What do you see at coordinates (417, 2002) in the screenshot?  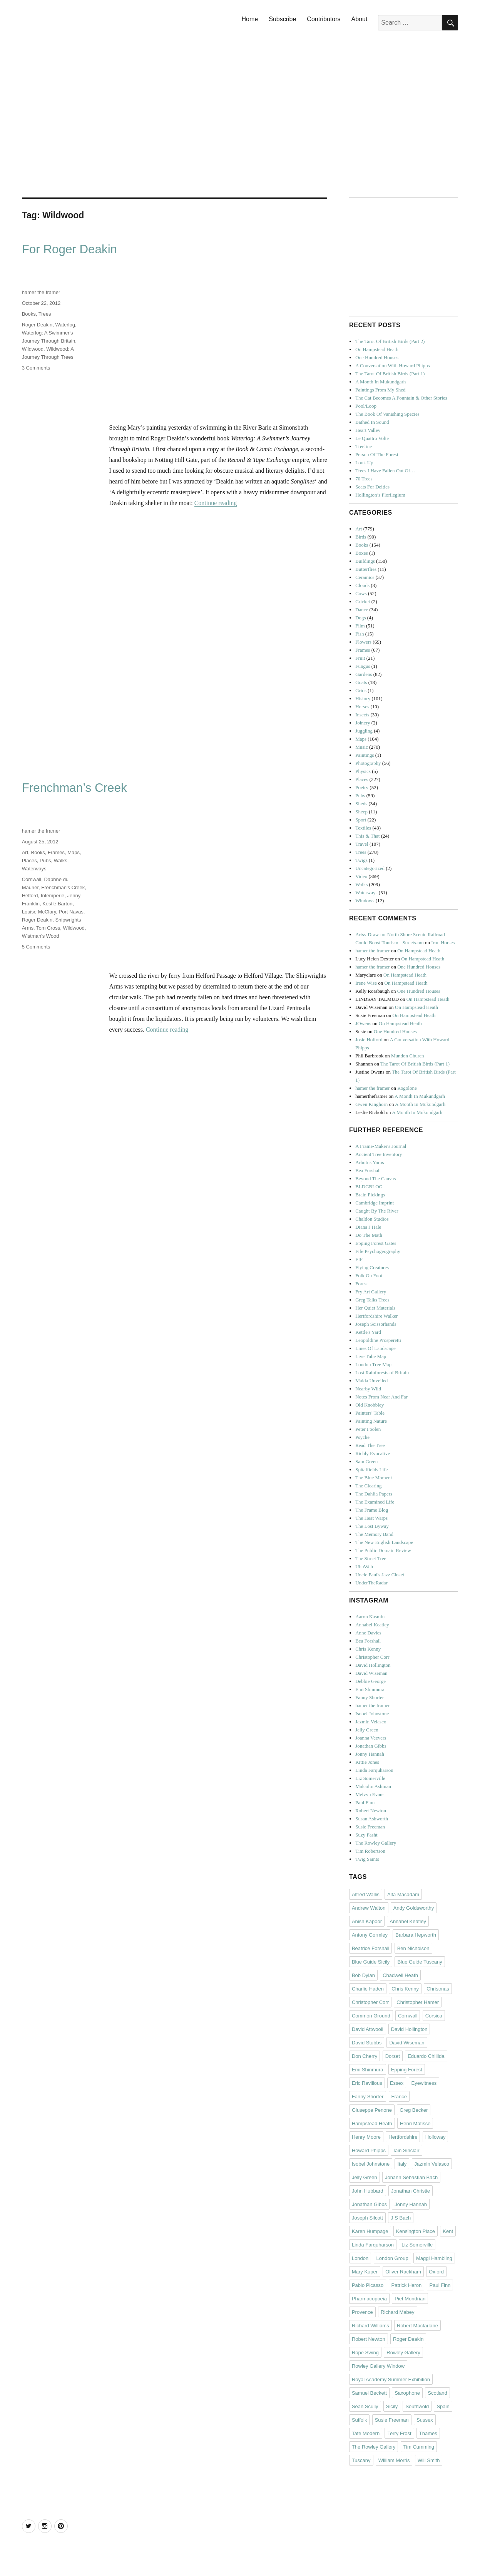 I see `Christopher Hamer` at bounding box center [417, 2002].